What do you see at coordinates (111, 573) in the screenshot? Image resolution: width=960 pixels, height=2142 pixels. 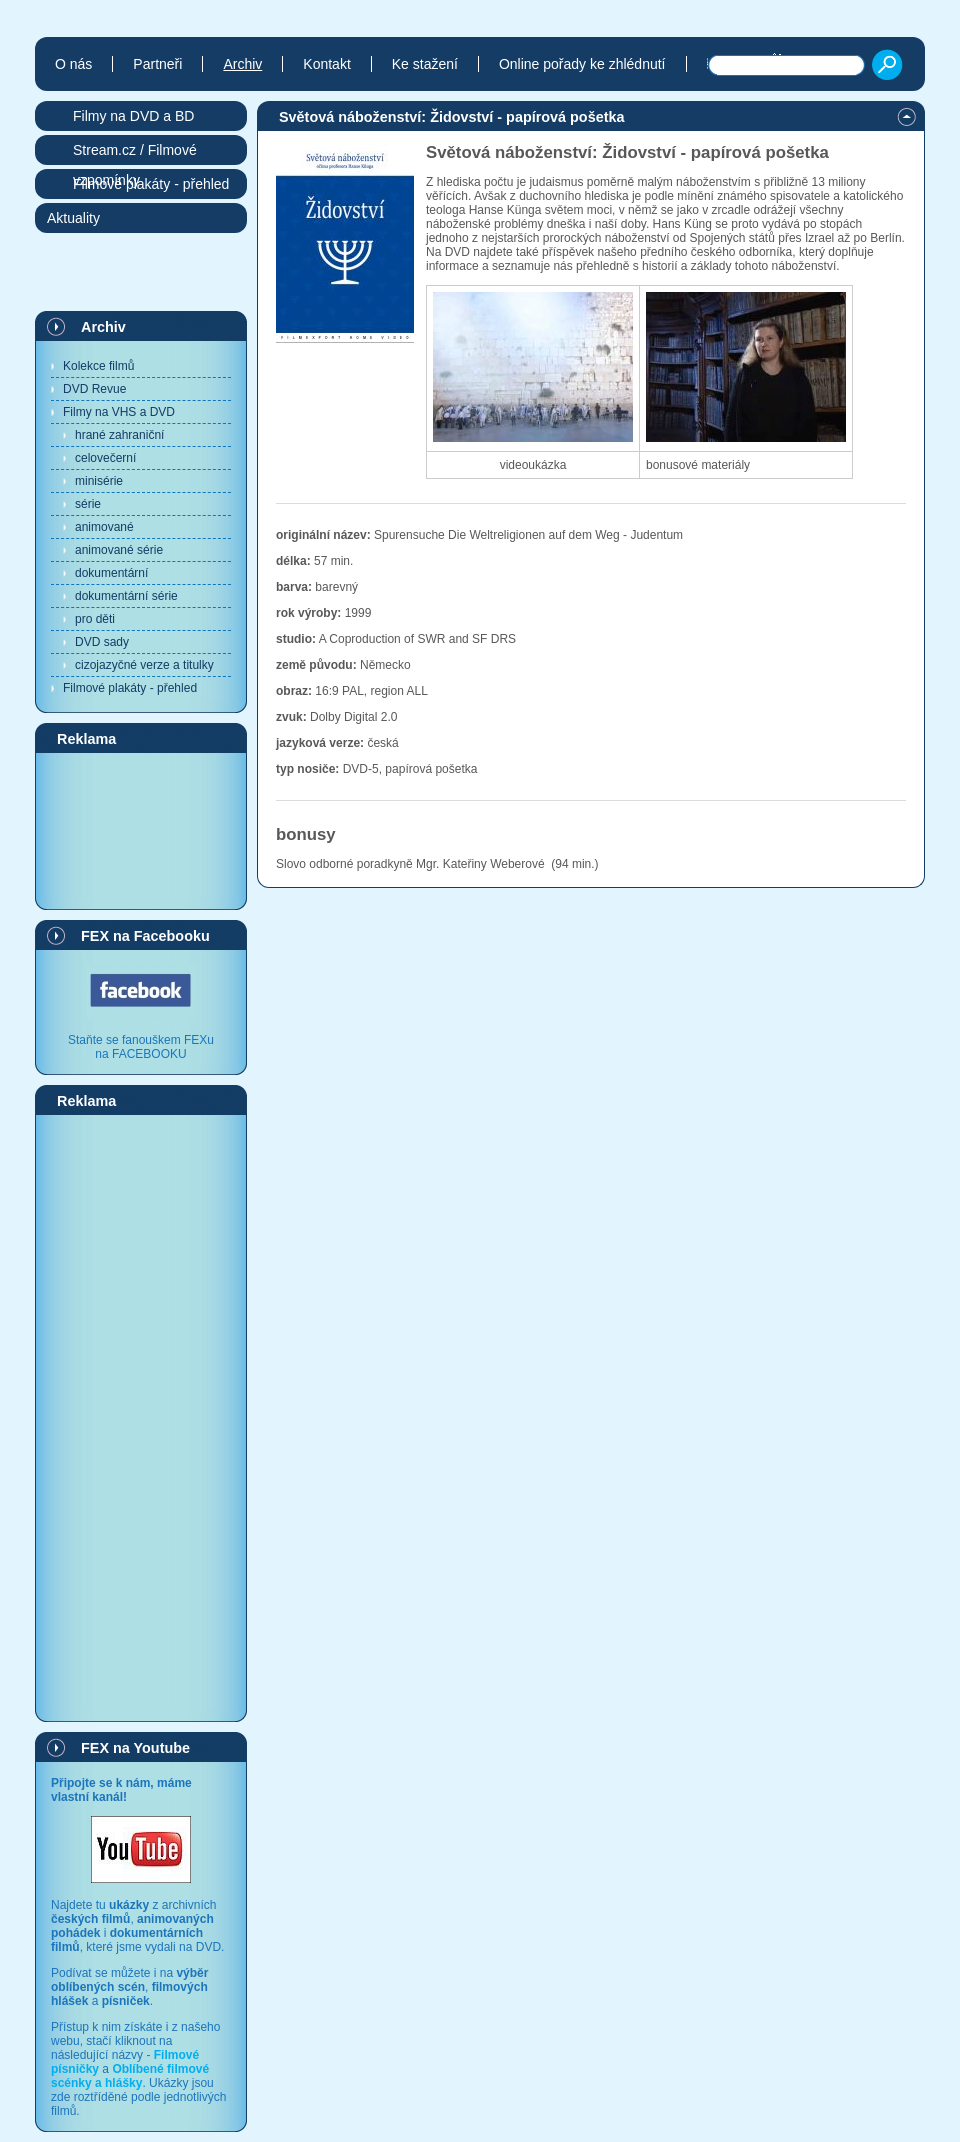 I see `dokumentární` at bounding box center [111, 573].